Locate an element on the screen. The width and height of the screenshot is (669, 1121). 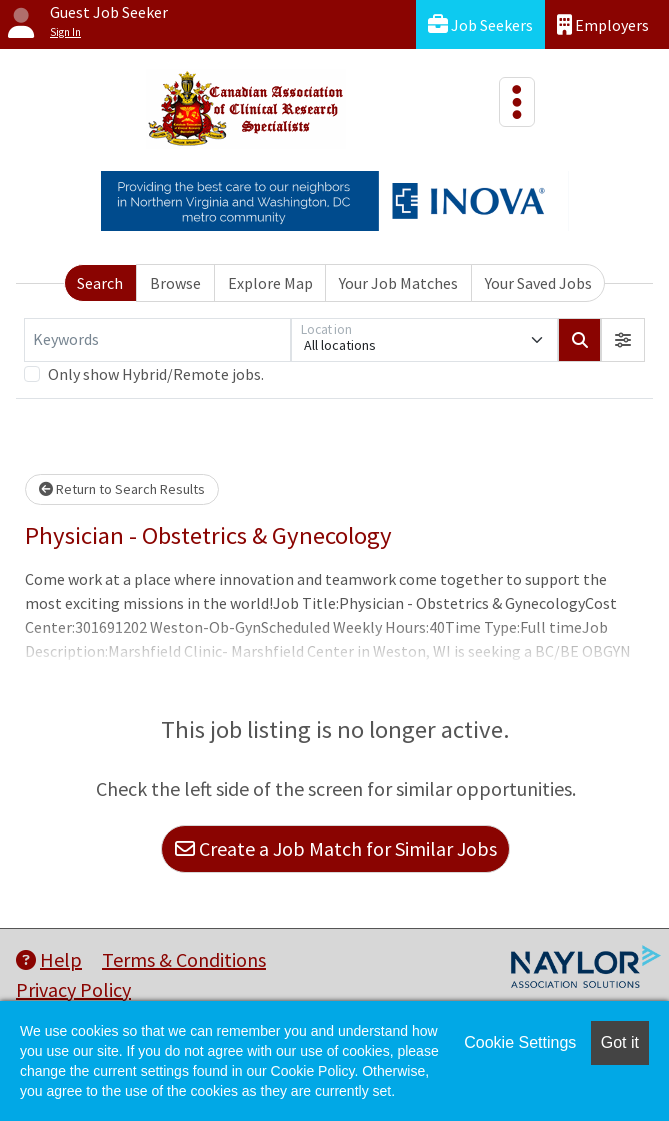
Privacy Policy is located at coordinates (73, 989).